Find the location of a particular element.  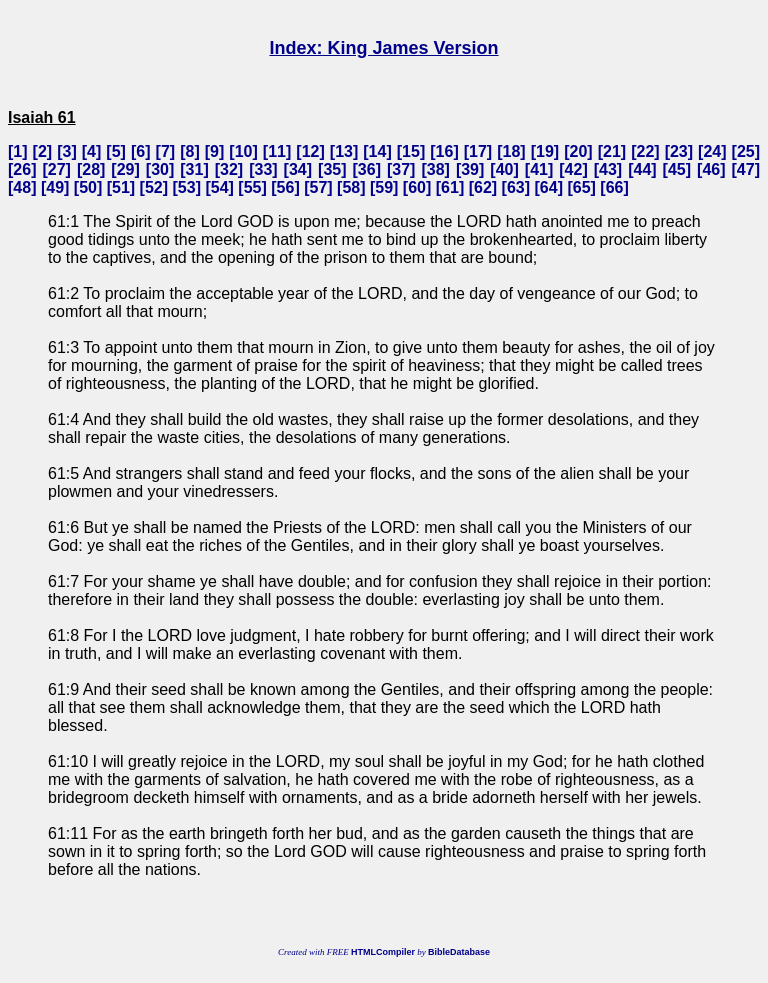

46 is located at coordinates (711, 169).